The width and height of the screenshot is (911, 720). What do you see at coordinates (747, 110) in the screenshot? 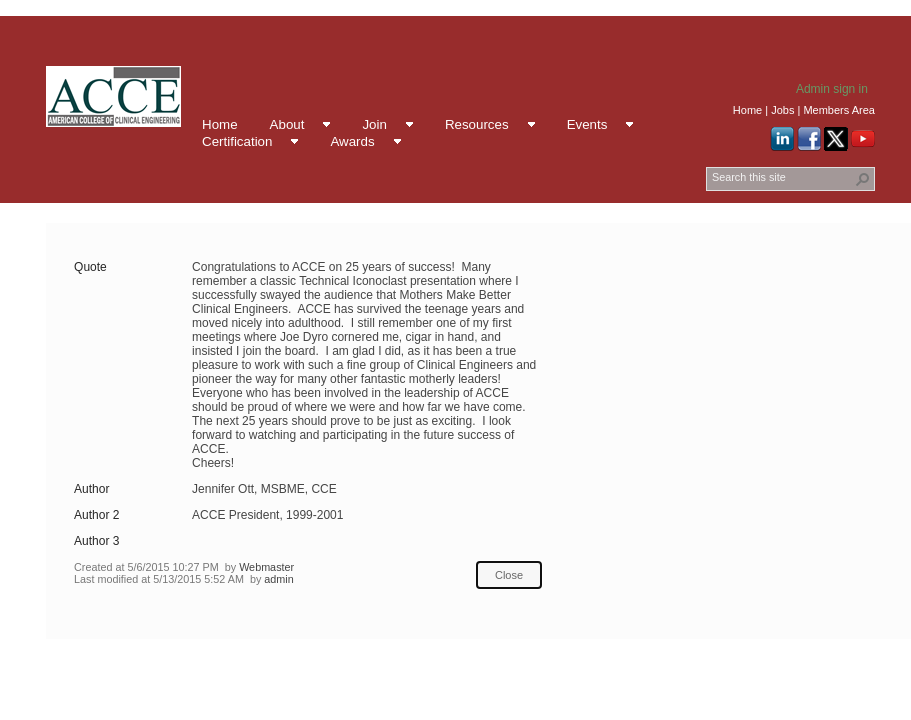
I see `Home` at bounding box center [747, 110].